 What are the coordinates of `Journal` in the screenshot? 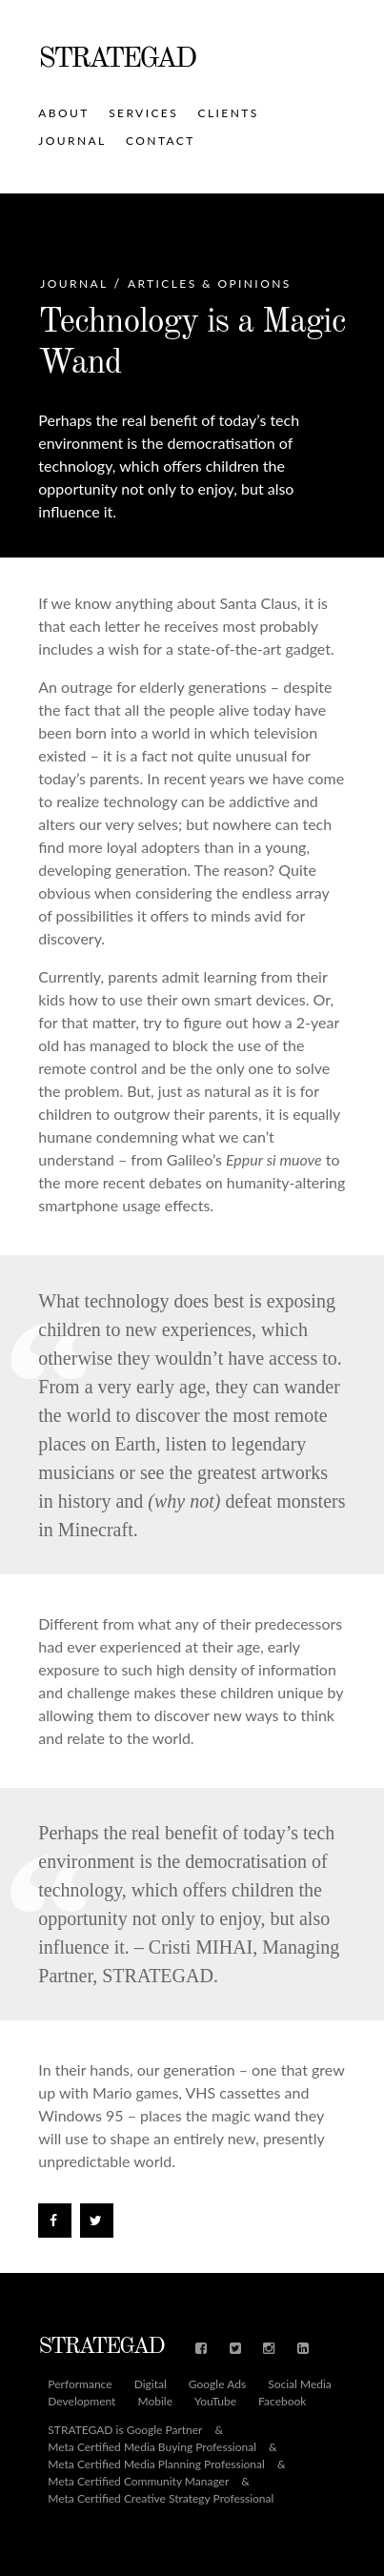 It's located at (72, 140).